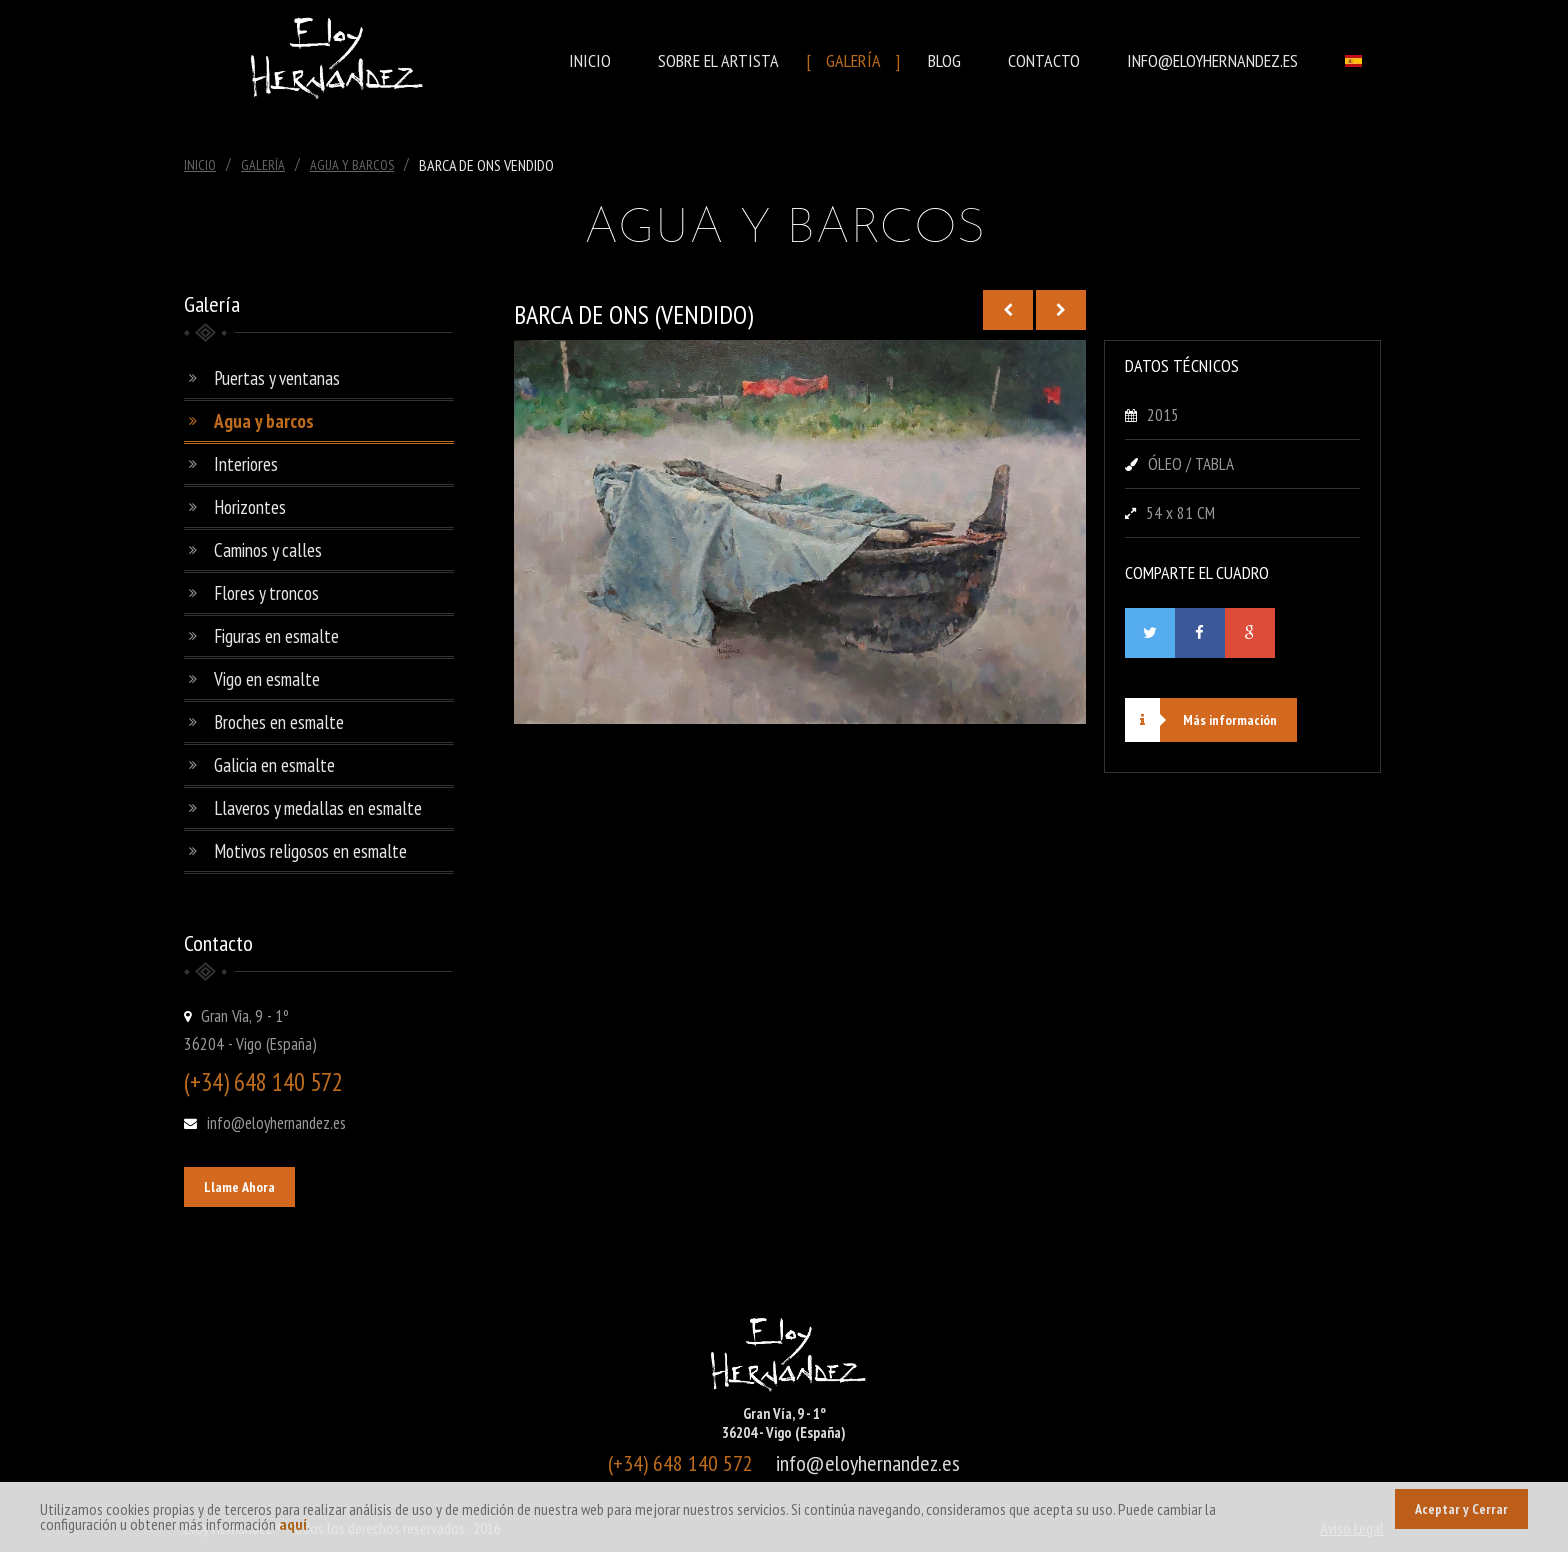 The width and height of the screenshot is (1568, 1552). What do you see at coordinates (268, 550) in the screenshot?
I see `Caminos y calles` at bounding box center [268, 550].